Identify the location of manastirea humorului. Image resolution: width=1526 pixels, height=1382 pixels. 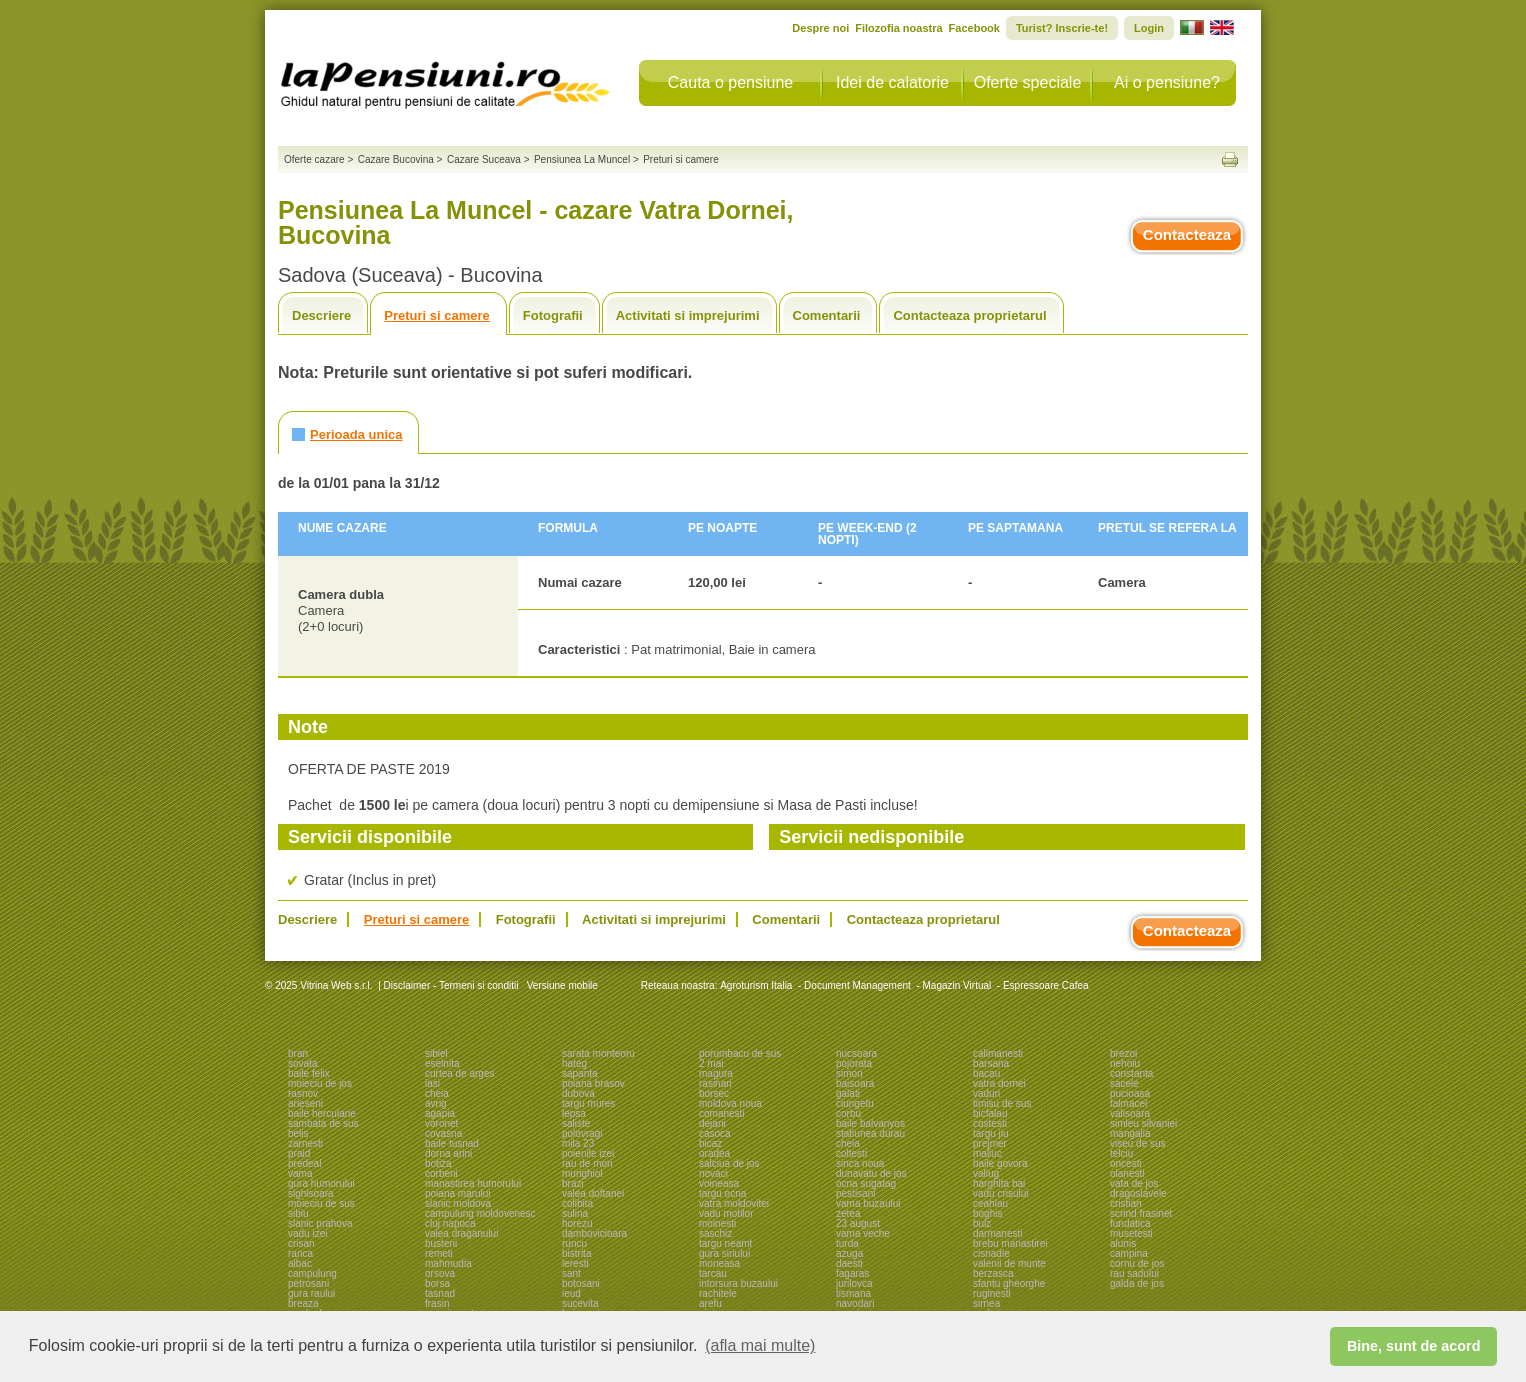
(473, 1183).